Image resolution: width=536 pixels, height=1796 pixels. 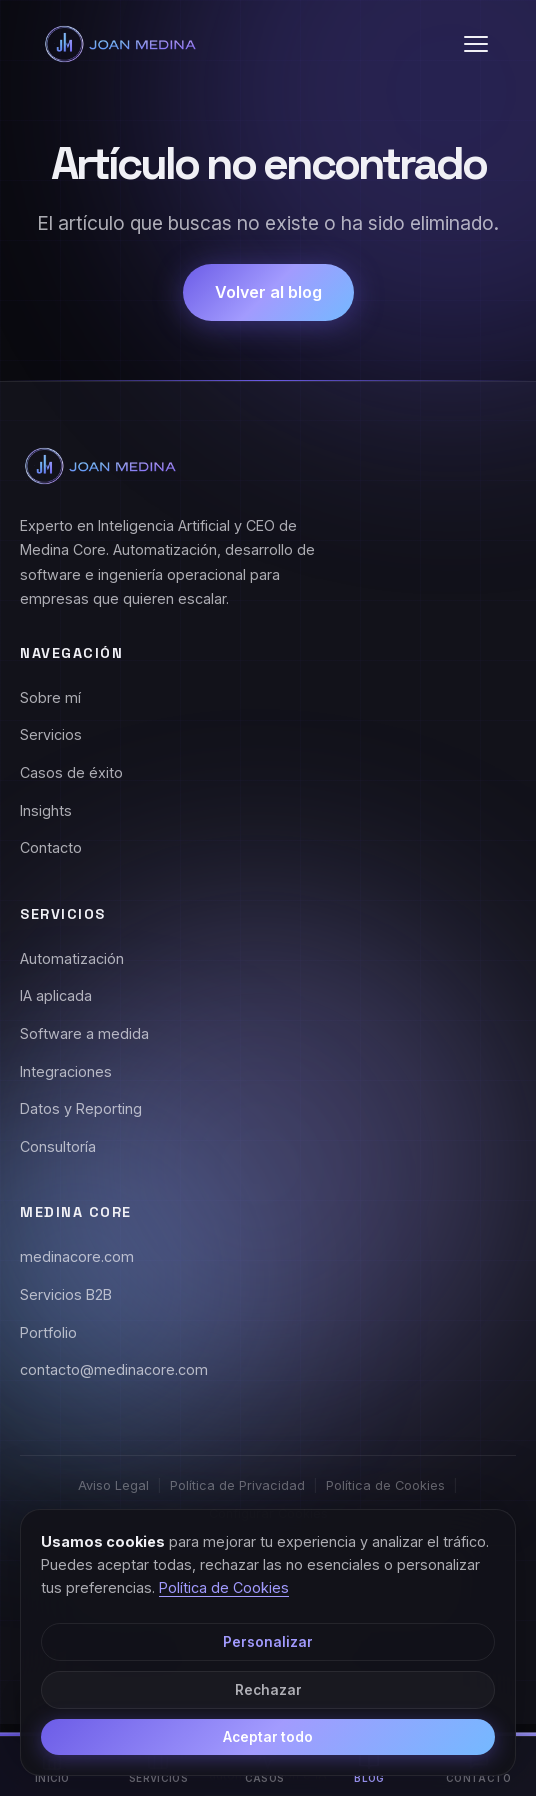 I want to click on Rechazar, so click(x=268, y=1690).